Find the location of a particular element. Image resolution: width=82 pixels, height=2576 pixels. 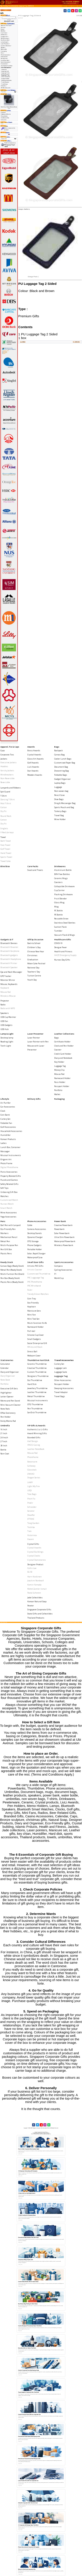

Nurses Watch is located at coordinates (7, 1203).